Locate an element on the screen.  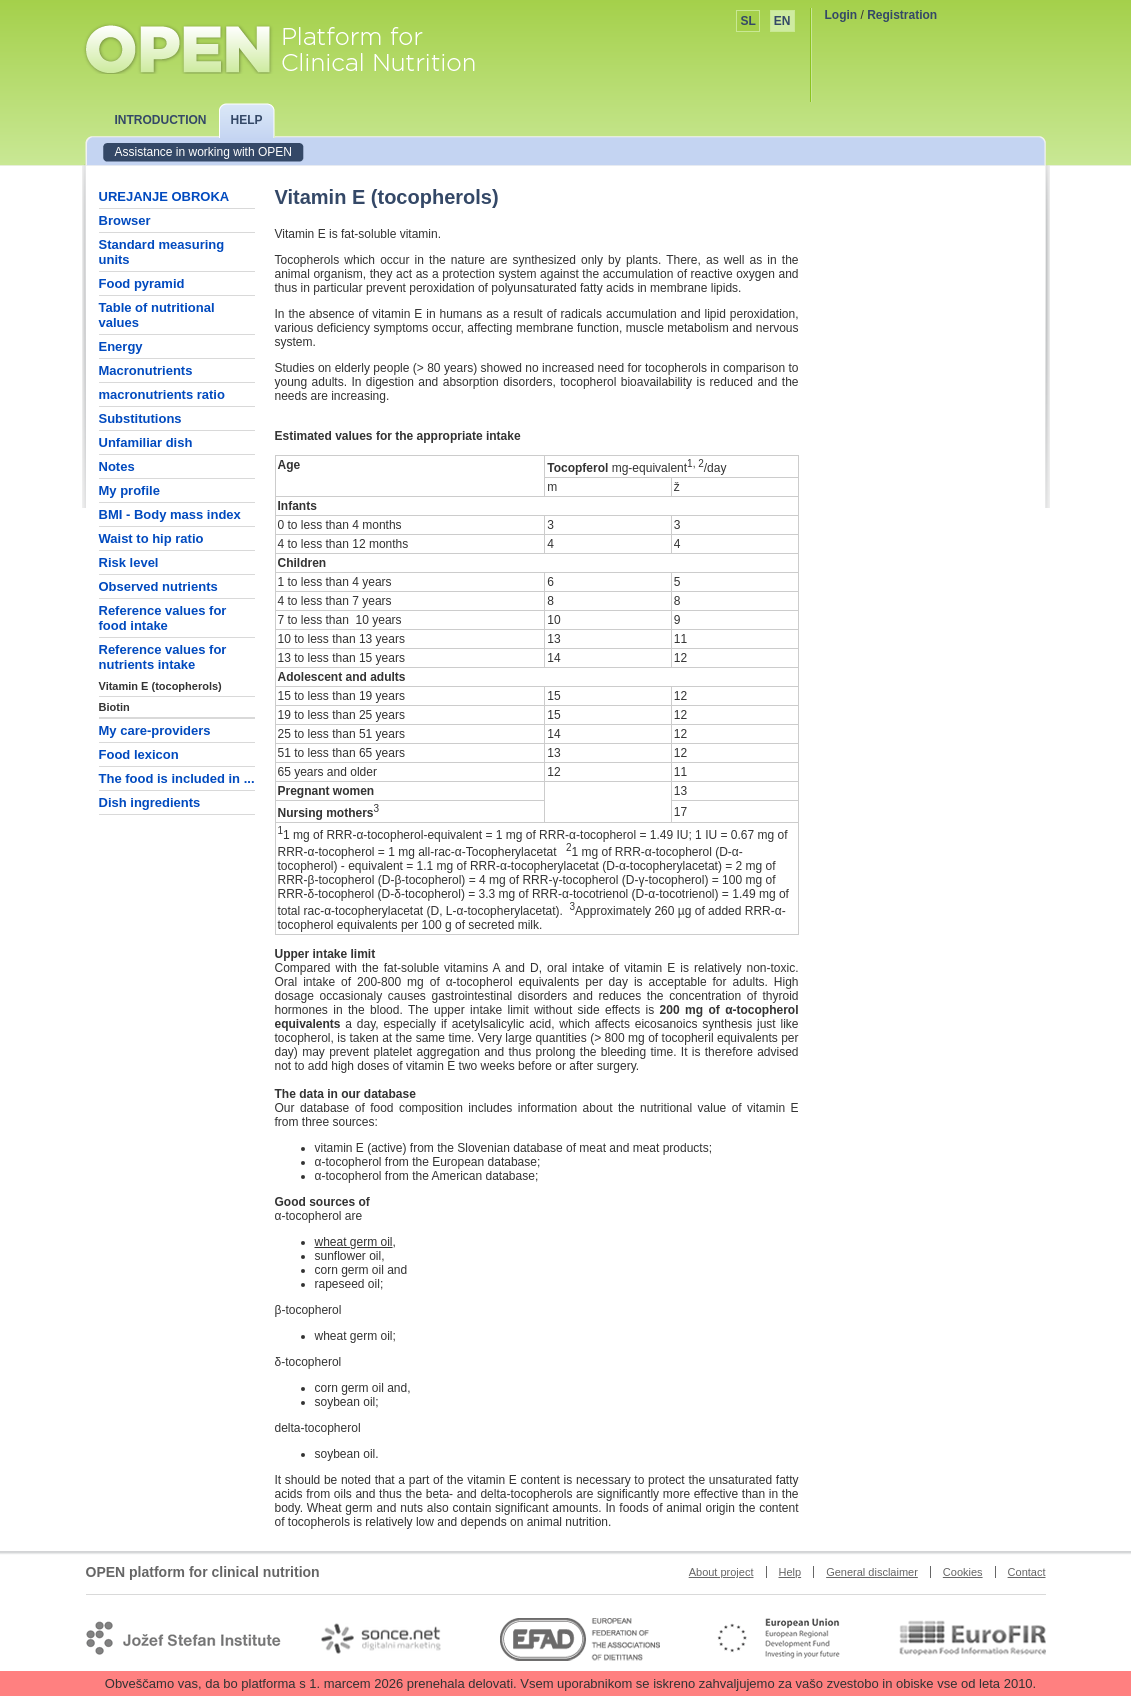
Vitamin E (tocopherols) is located at coordinates (160, 686).